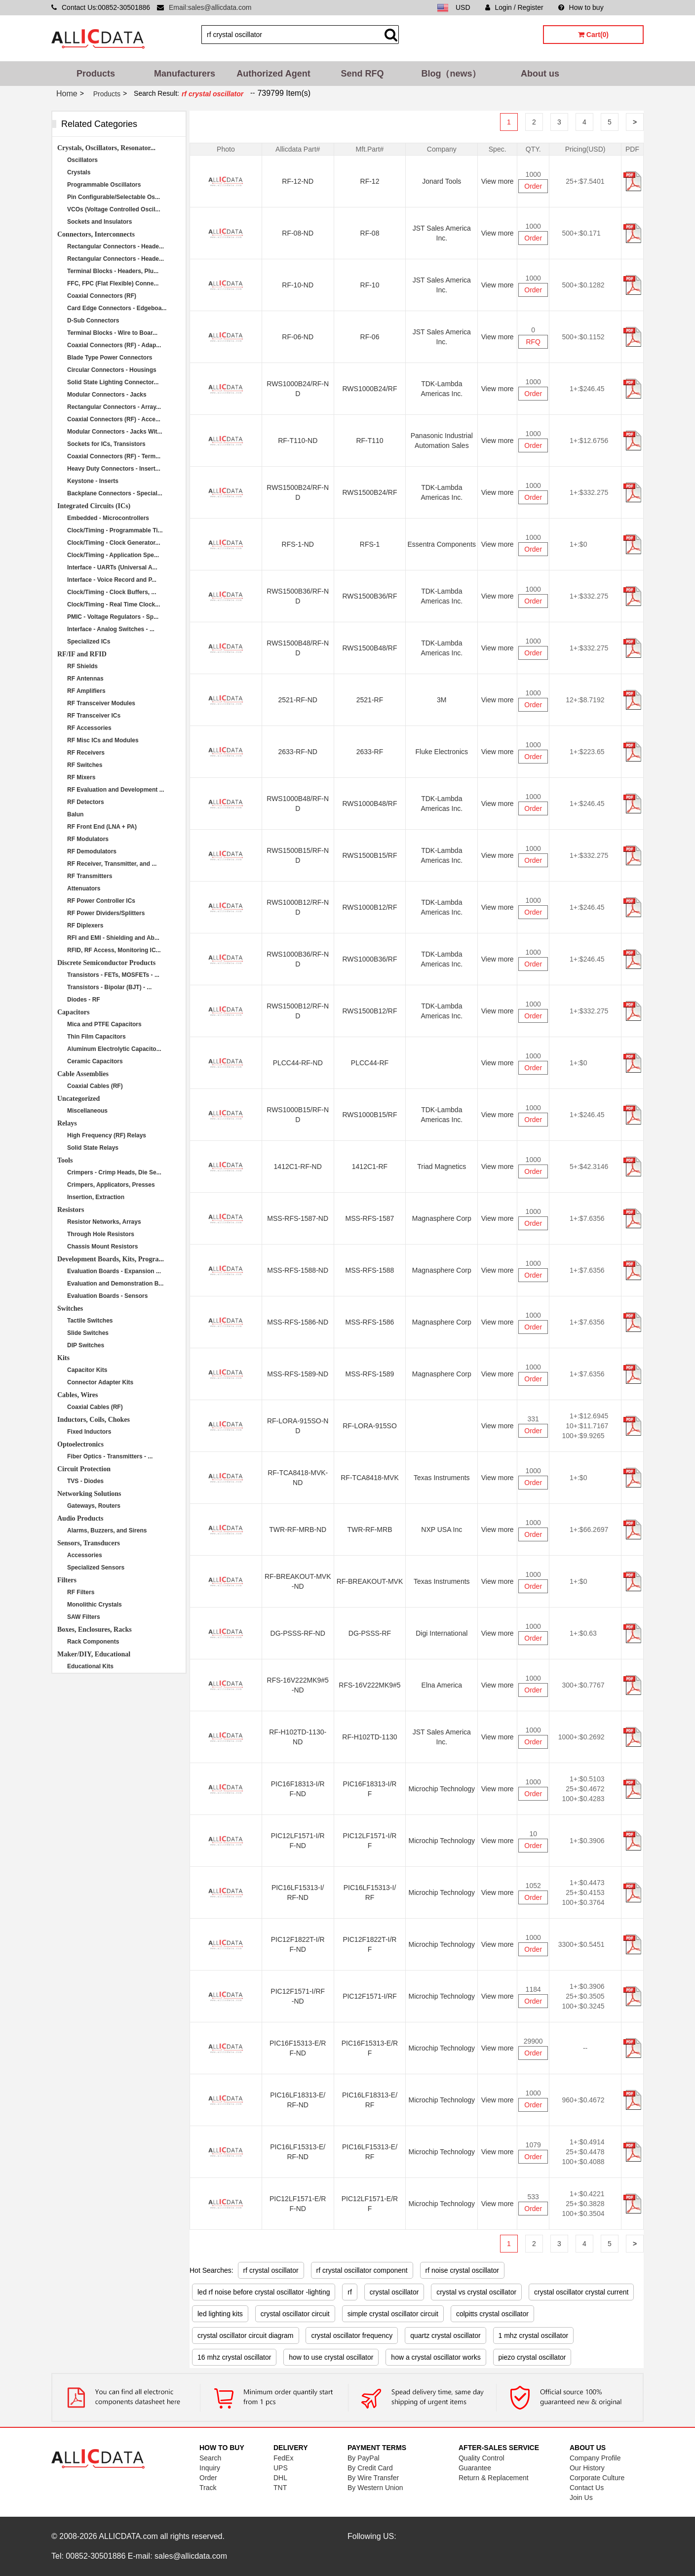 The height and width of the screenshot is (2576, 695). What do you see at coordinates (451, 74) in the screenshot?
I see `Blog（news）` at bounding box center [451, 74].